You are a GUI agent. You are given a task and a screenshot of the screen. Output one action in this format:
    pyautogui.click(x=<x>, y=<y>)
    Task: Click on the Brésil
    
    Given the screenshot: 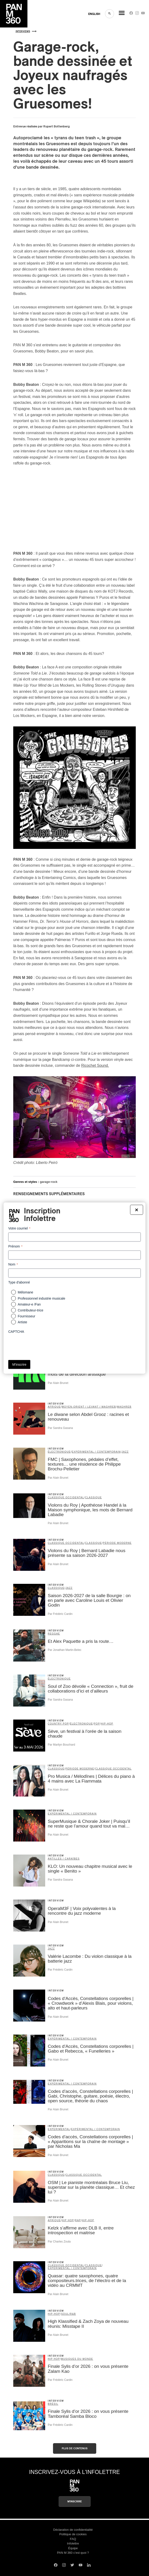 What is the action you would take?
    pyautogui.click(x=53, y=2404)
    